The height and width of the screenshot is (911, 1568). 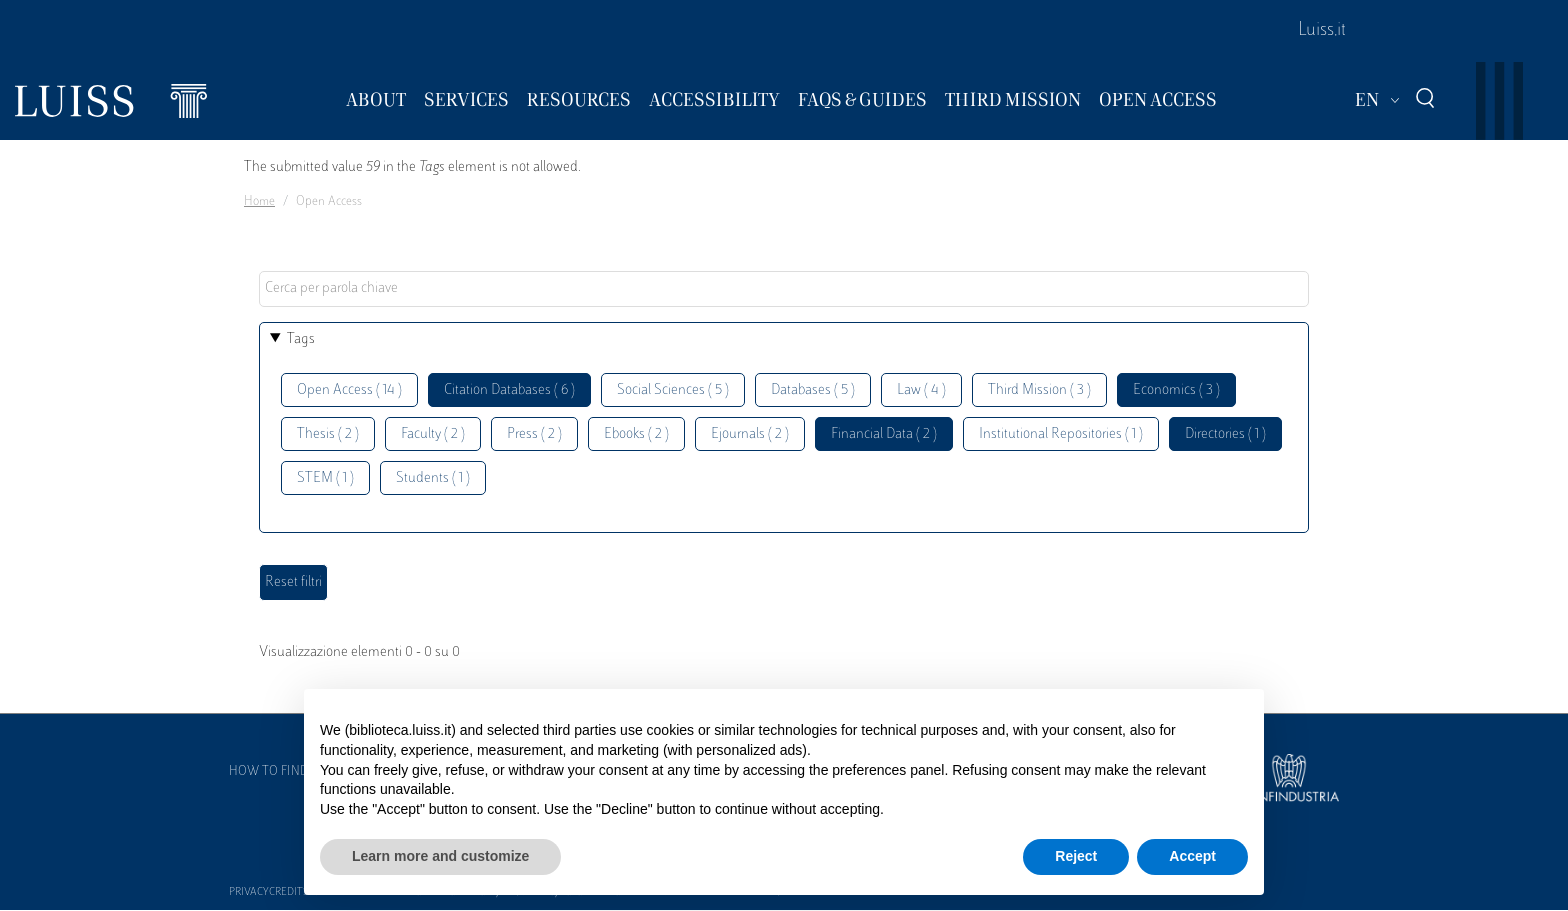 What do you see at coordinates (433, 434) in the screenshot?
I see `Faculty ( 2 )` at bounding box center [433, 434].